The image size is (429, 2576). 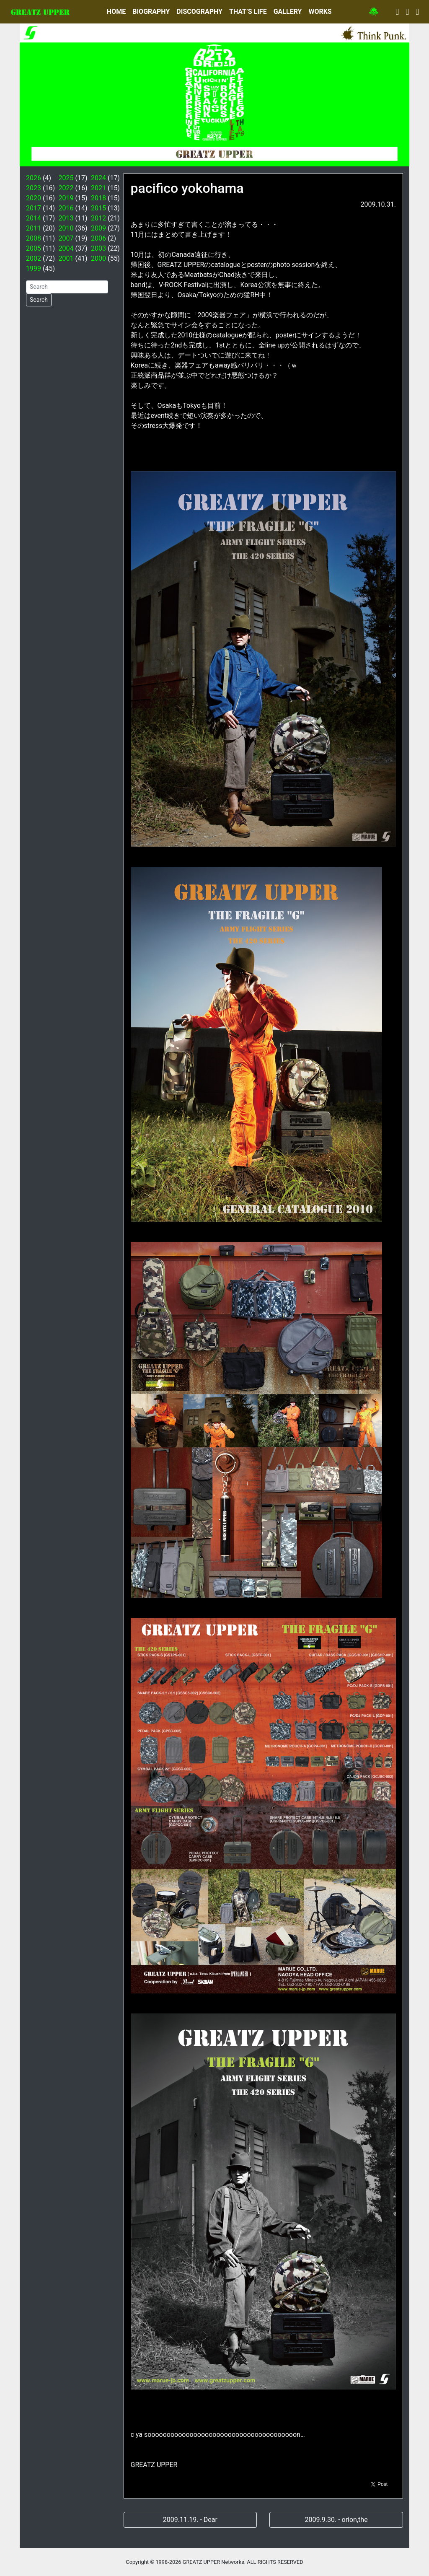 I want to click on 2017, so click(x=33, y=208).